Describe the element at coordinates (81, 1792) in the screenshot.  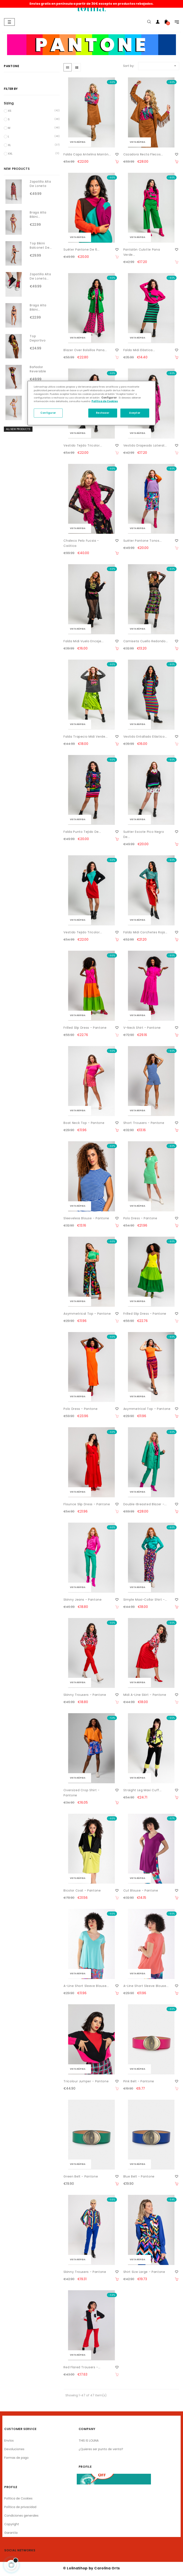
I see `Oversized Crop Shirt - Pantone` at that location.